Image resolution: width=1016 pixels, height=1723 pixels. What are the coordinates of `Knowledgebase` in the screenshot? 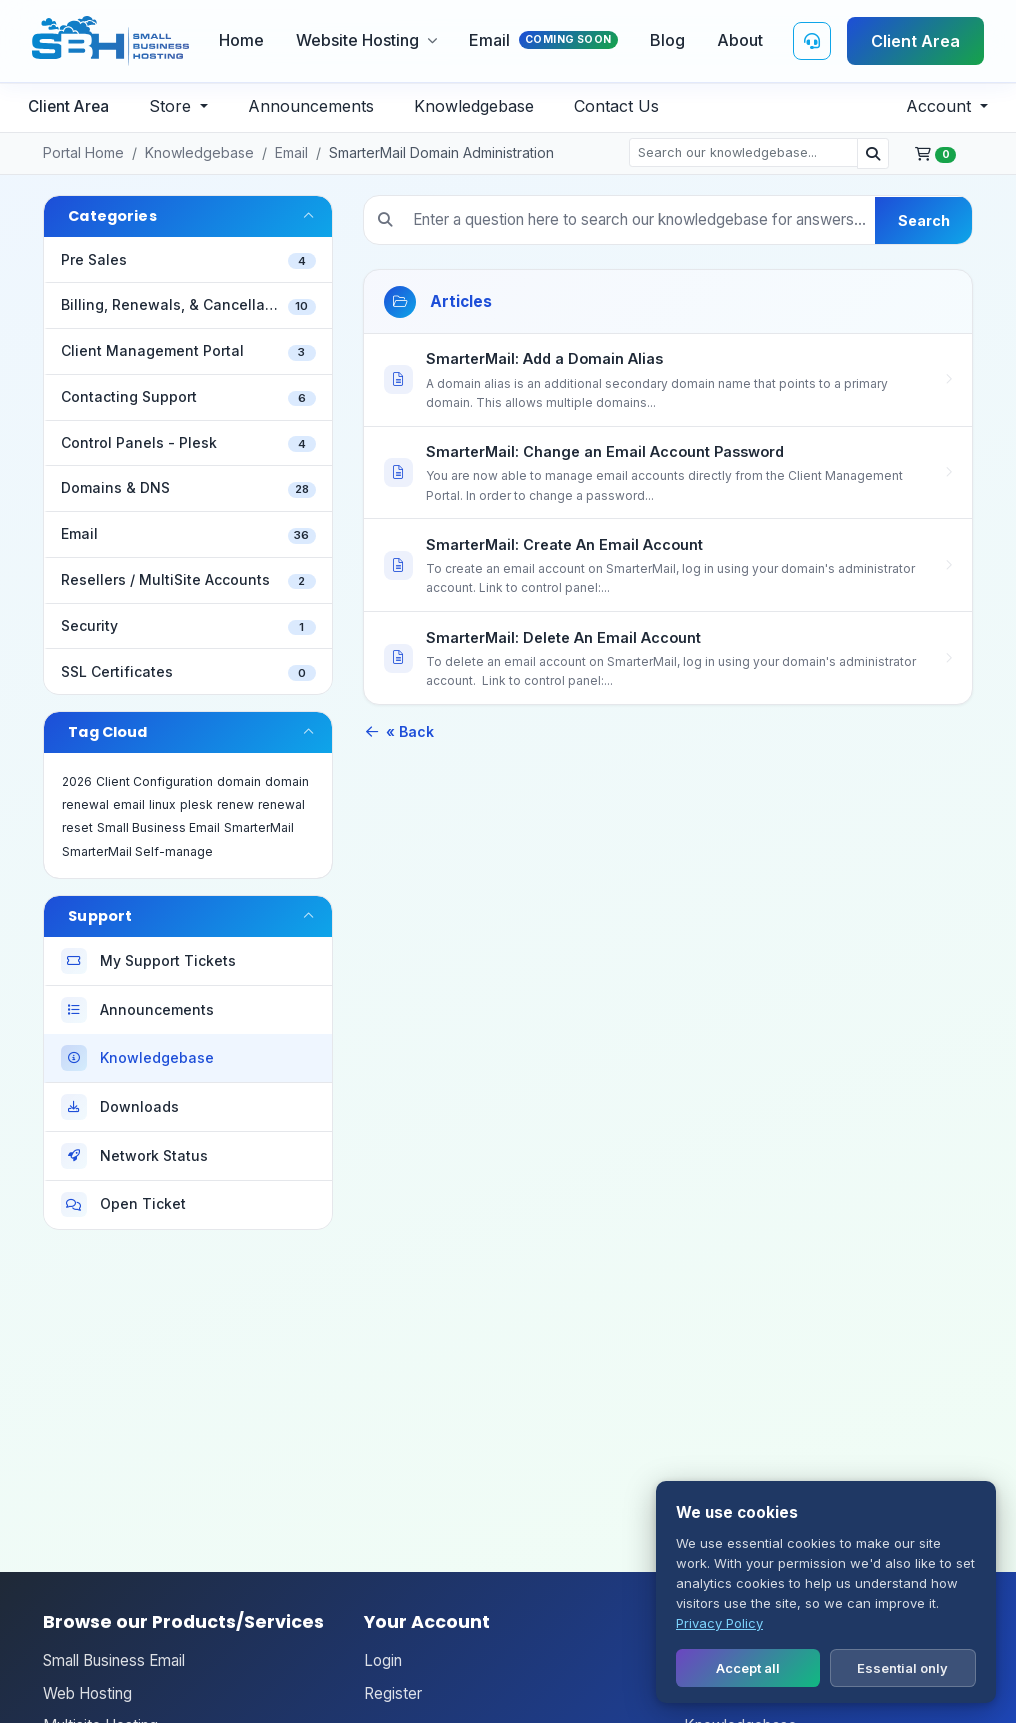 It's located at (474, 106).